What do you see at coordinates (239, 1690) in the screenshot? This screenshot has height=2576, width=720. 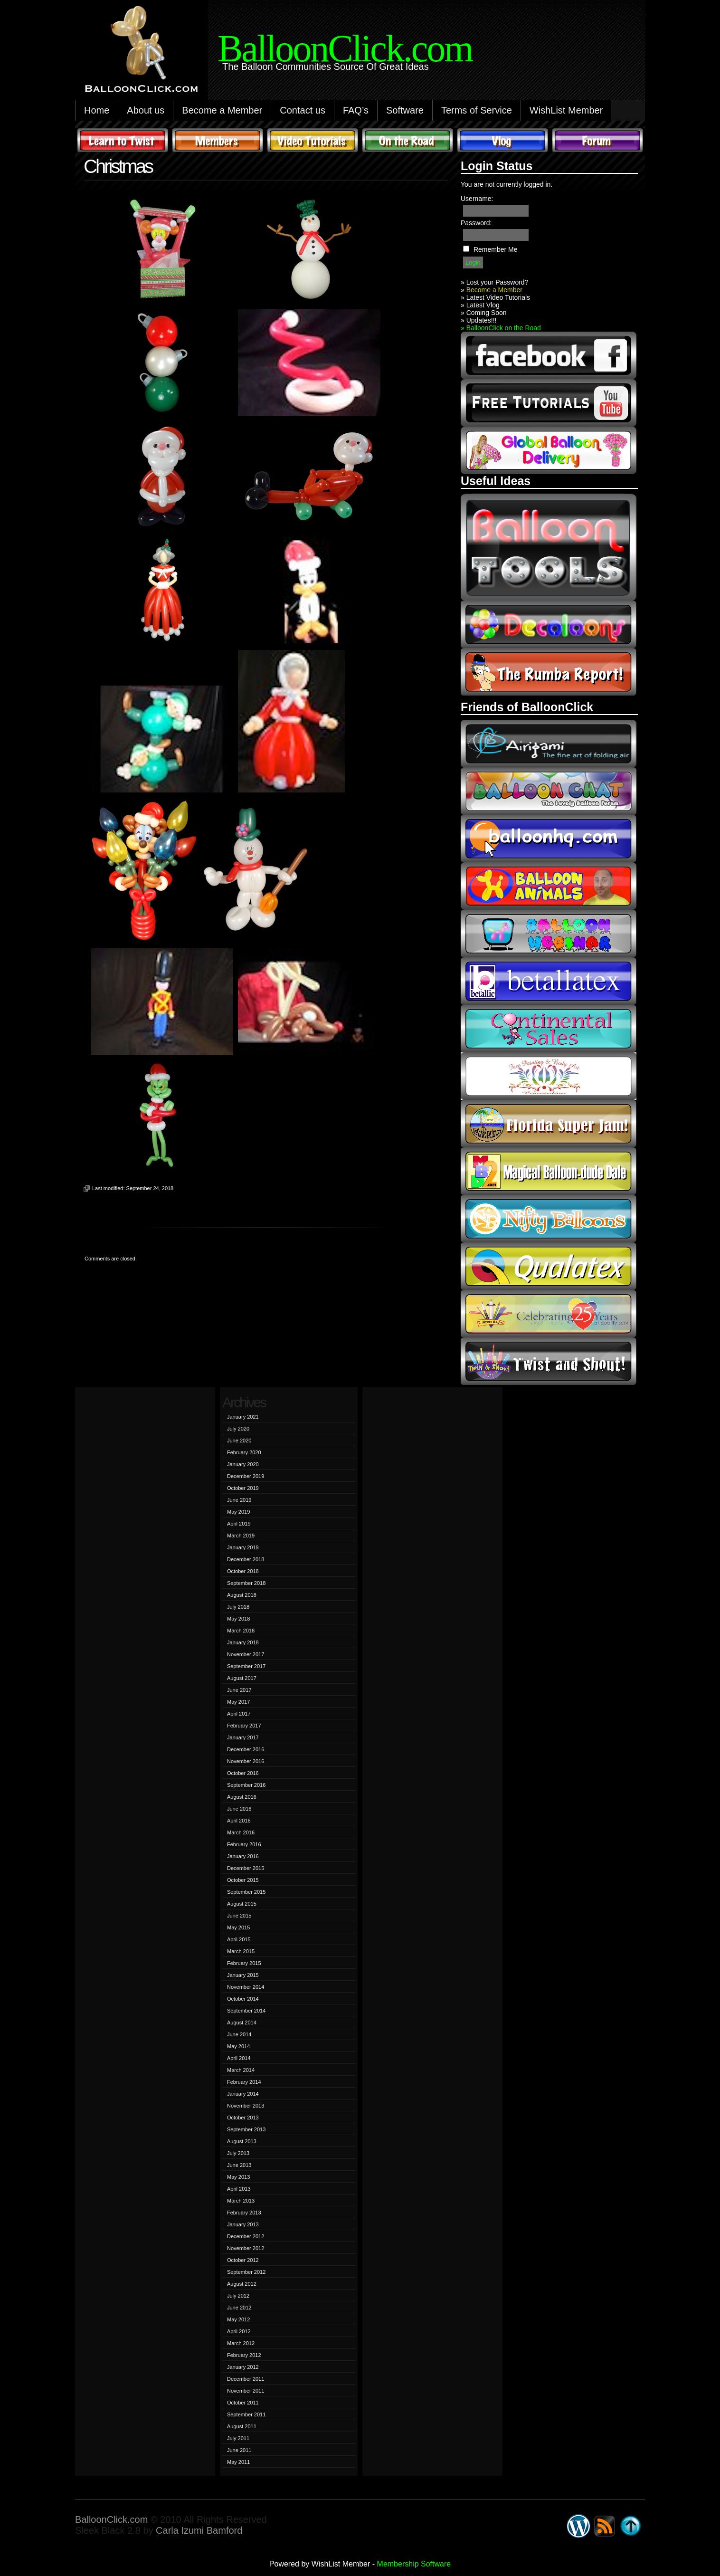 I see `June 2017` at bounding box center [239, 1690].